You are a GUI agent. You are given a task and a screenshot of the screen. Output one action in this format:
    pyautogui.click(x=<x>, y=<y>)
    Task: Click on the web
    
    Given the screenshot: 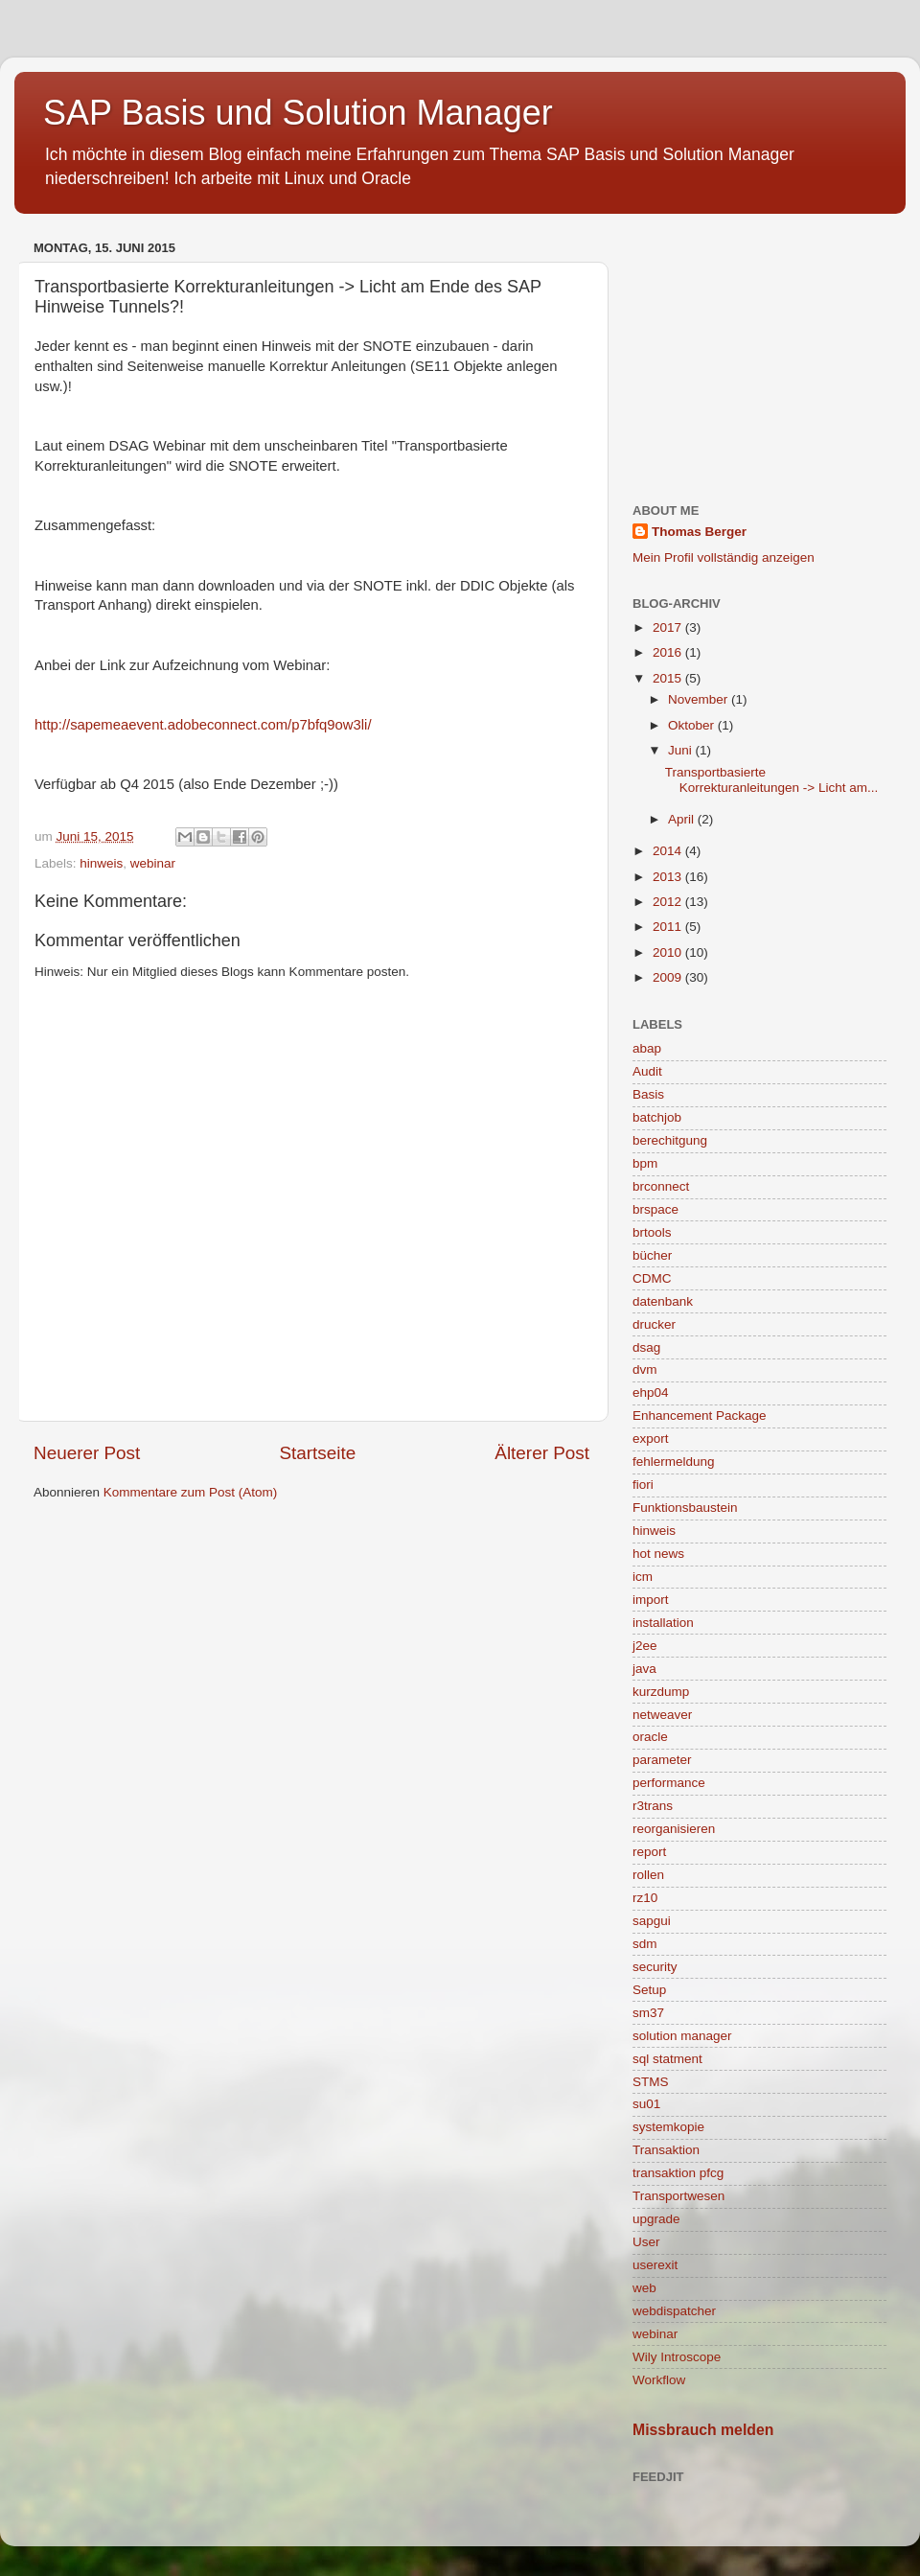 What is the action you would take?
    pyautogui.click(x=644, y=2288)
    